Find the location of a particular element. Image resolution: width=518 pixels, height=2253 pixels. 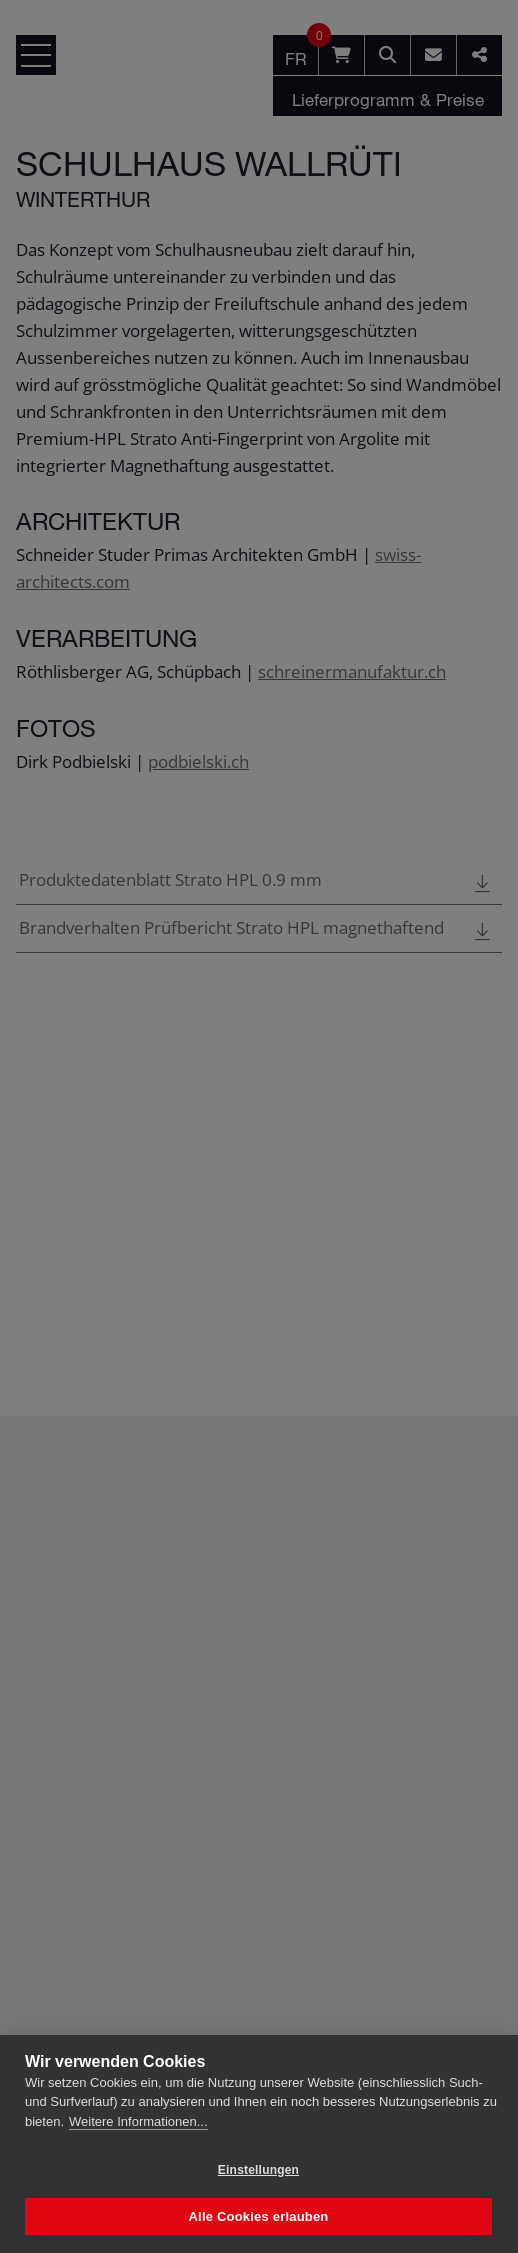

Weitere Informationen... is located at coordinates (138, 2121).